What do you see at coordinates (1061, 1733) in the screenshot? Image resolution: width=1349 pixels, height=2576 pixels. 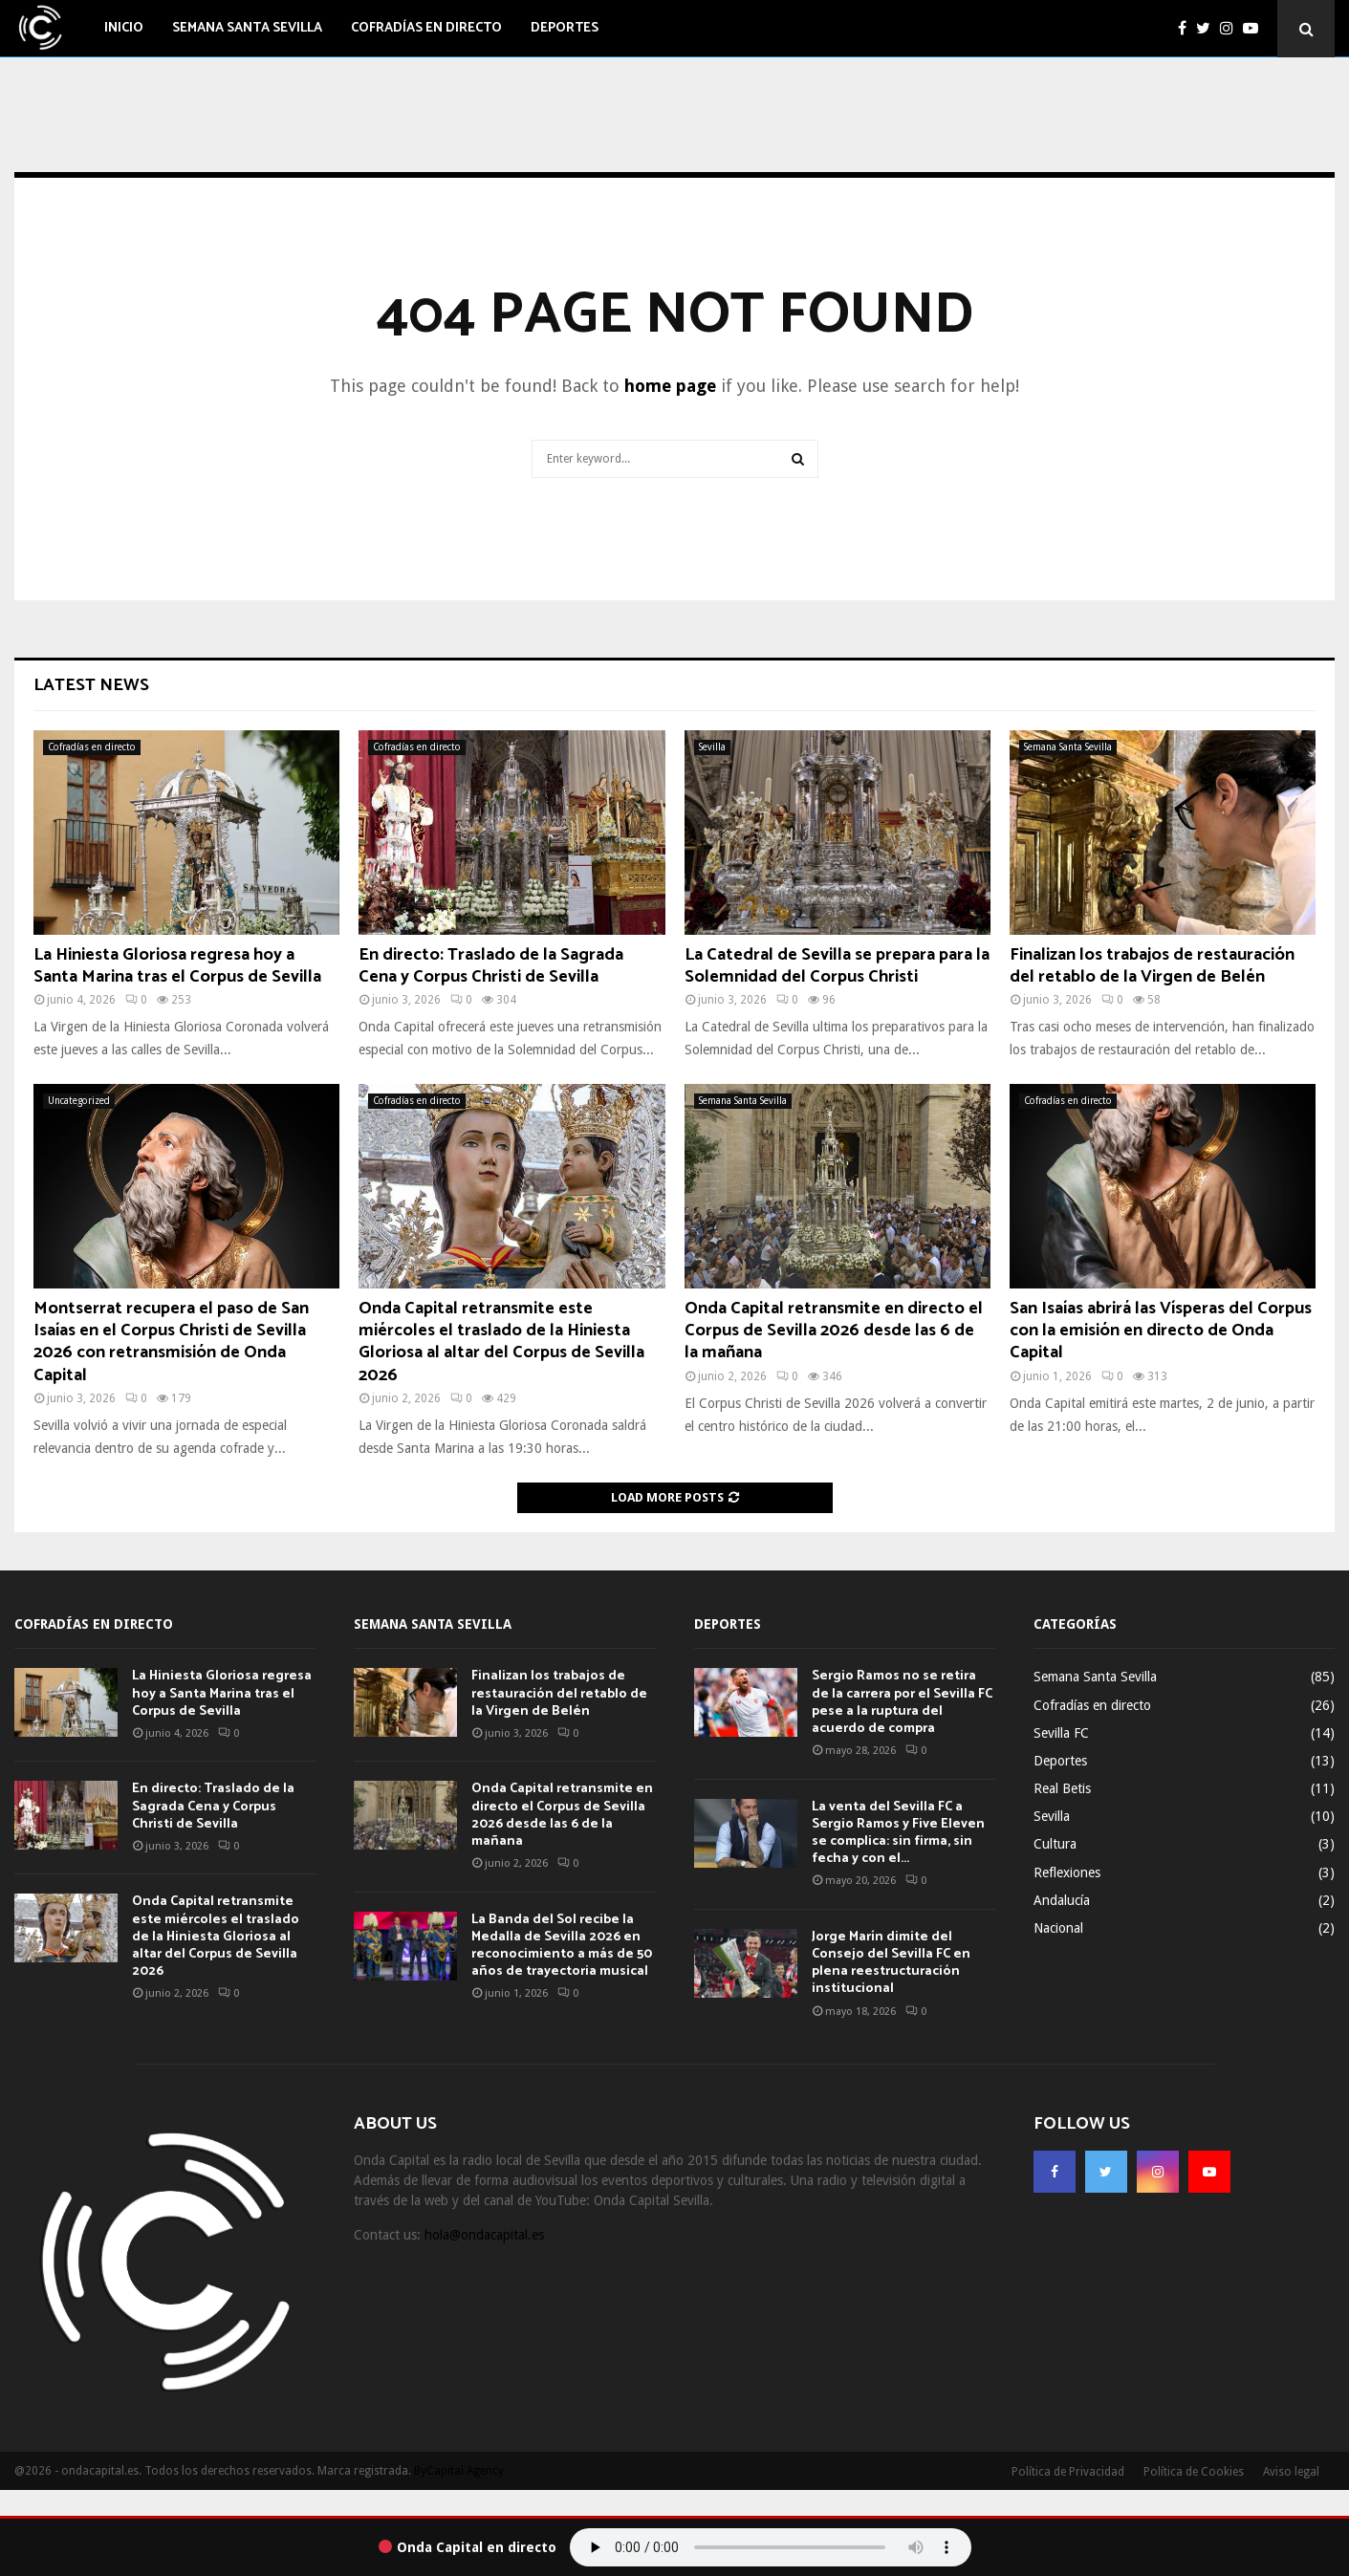 I see `Sevilla FC` at bounding box center [1061, 1733].